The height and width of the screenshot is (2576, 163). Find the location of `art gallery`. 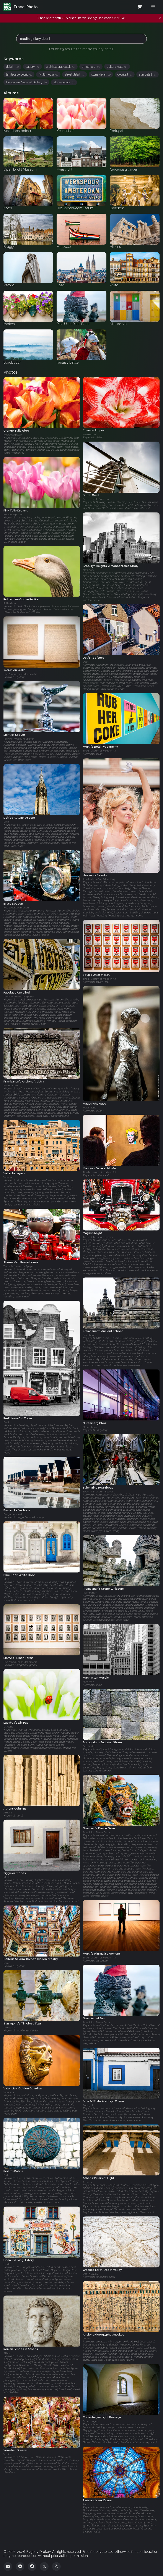

art gallery is located at coordinates (91, 66).